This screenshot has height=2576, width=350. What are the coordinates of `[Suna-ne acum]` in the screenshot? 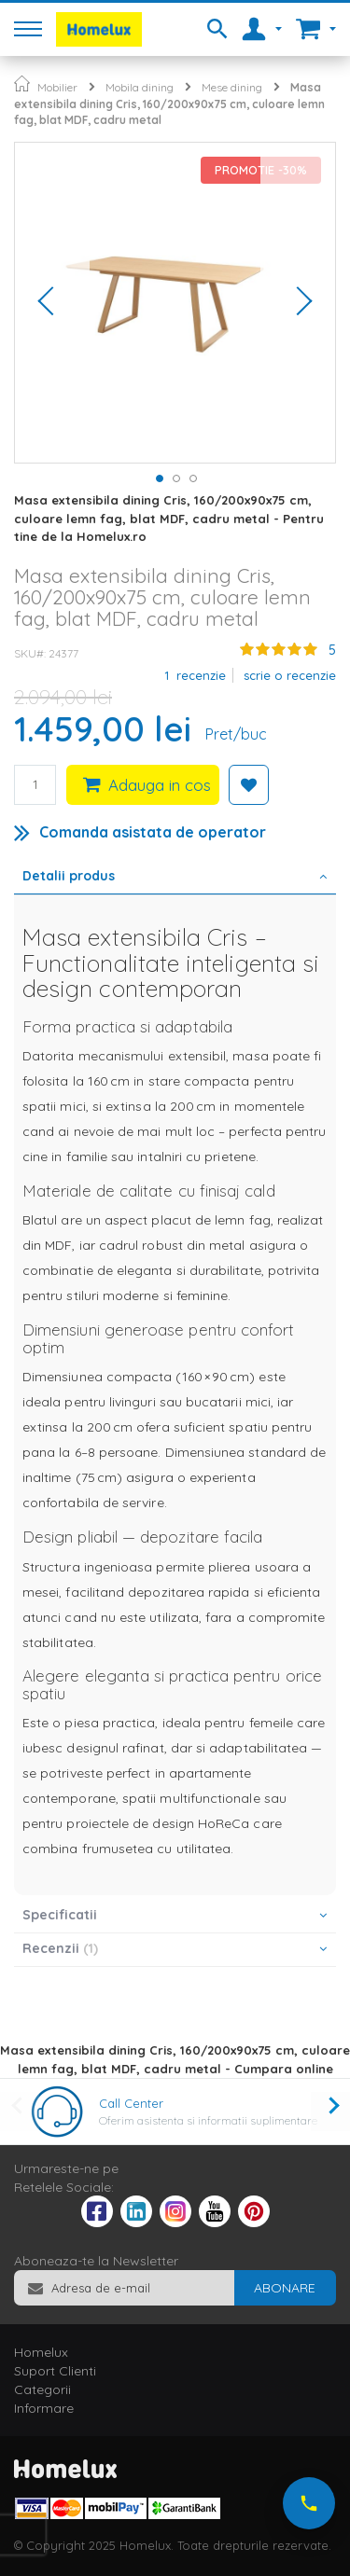 It's located at (309, 2503).